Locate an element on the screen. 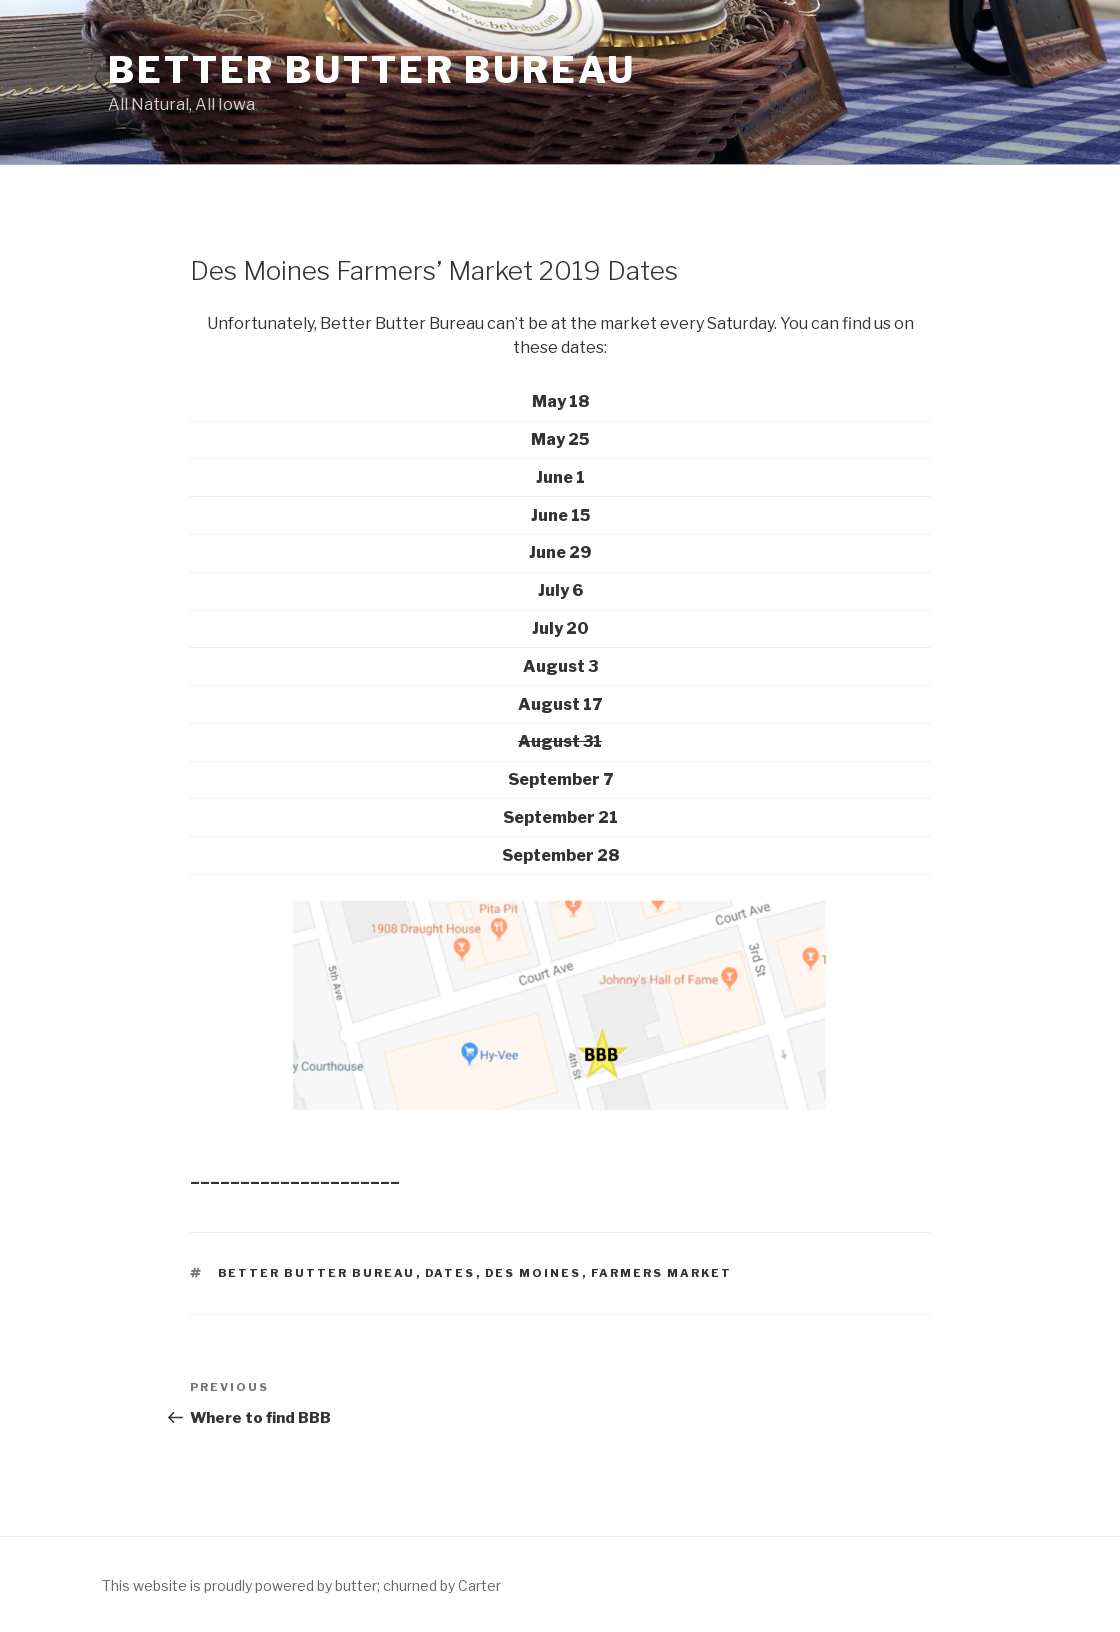 This screenshot has height=1632, width=1120. Better Butter Bureau is located at coordinates (372, 70).